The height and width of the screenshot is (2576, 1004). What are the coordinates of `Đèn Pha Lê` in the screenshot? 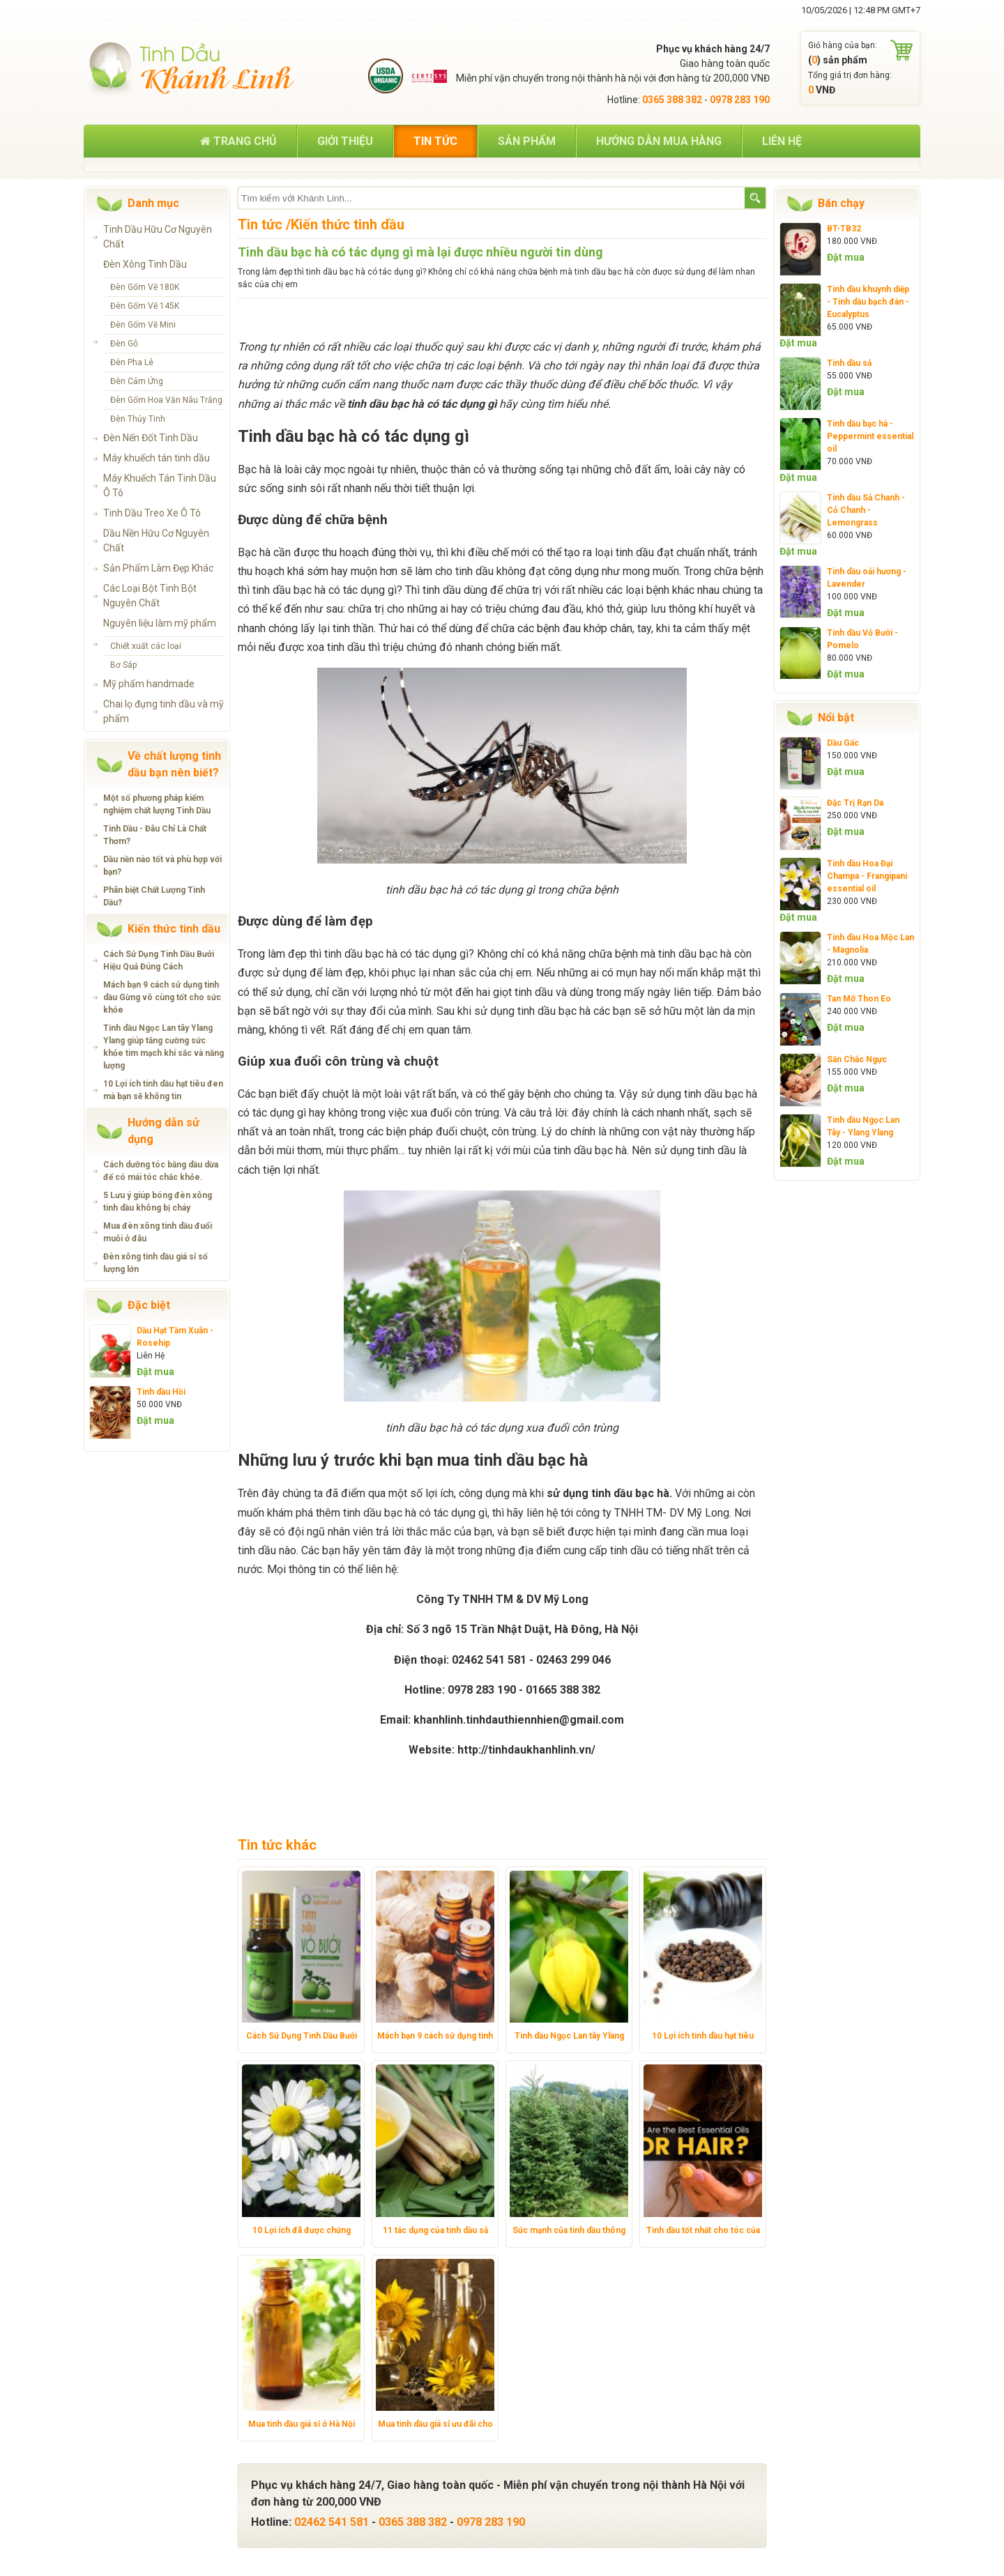 It's located at (131, 362).